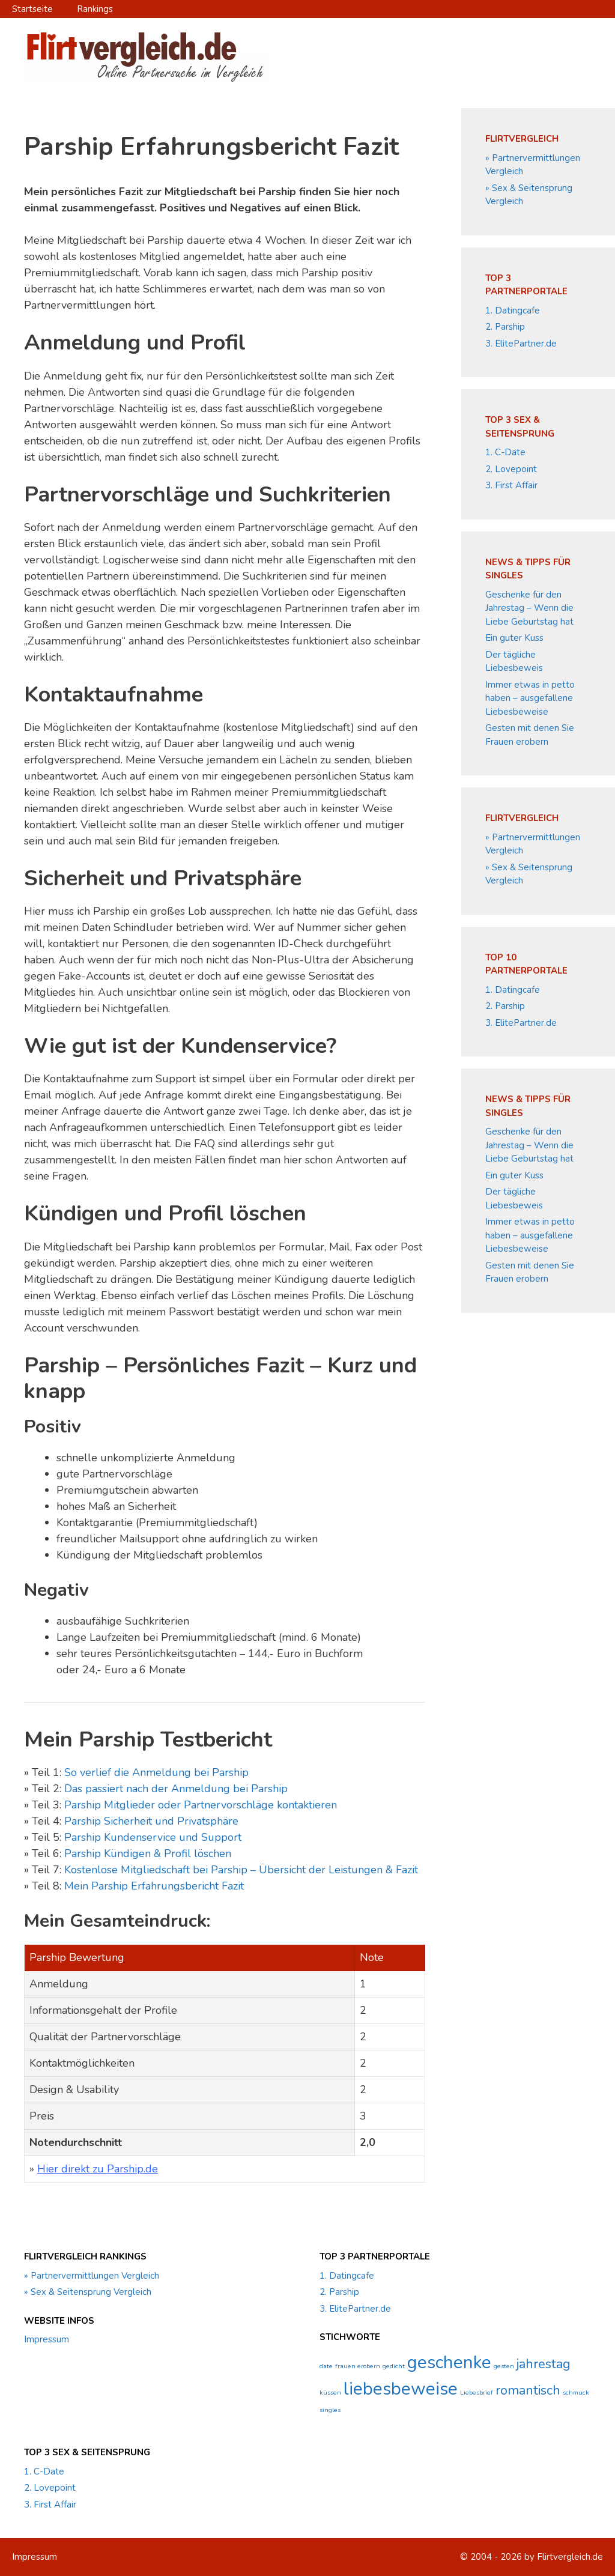 This screenshot has height=2576, width=615. I want to click on Parship Kundenservice und Support, so click(152, 1837).